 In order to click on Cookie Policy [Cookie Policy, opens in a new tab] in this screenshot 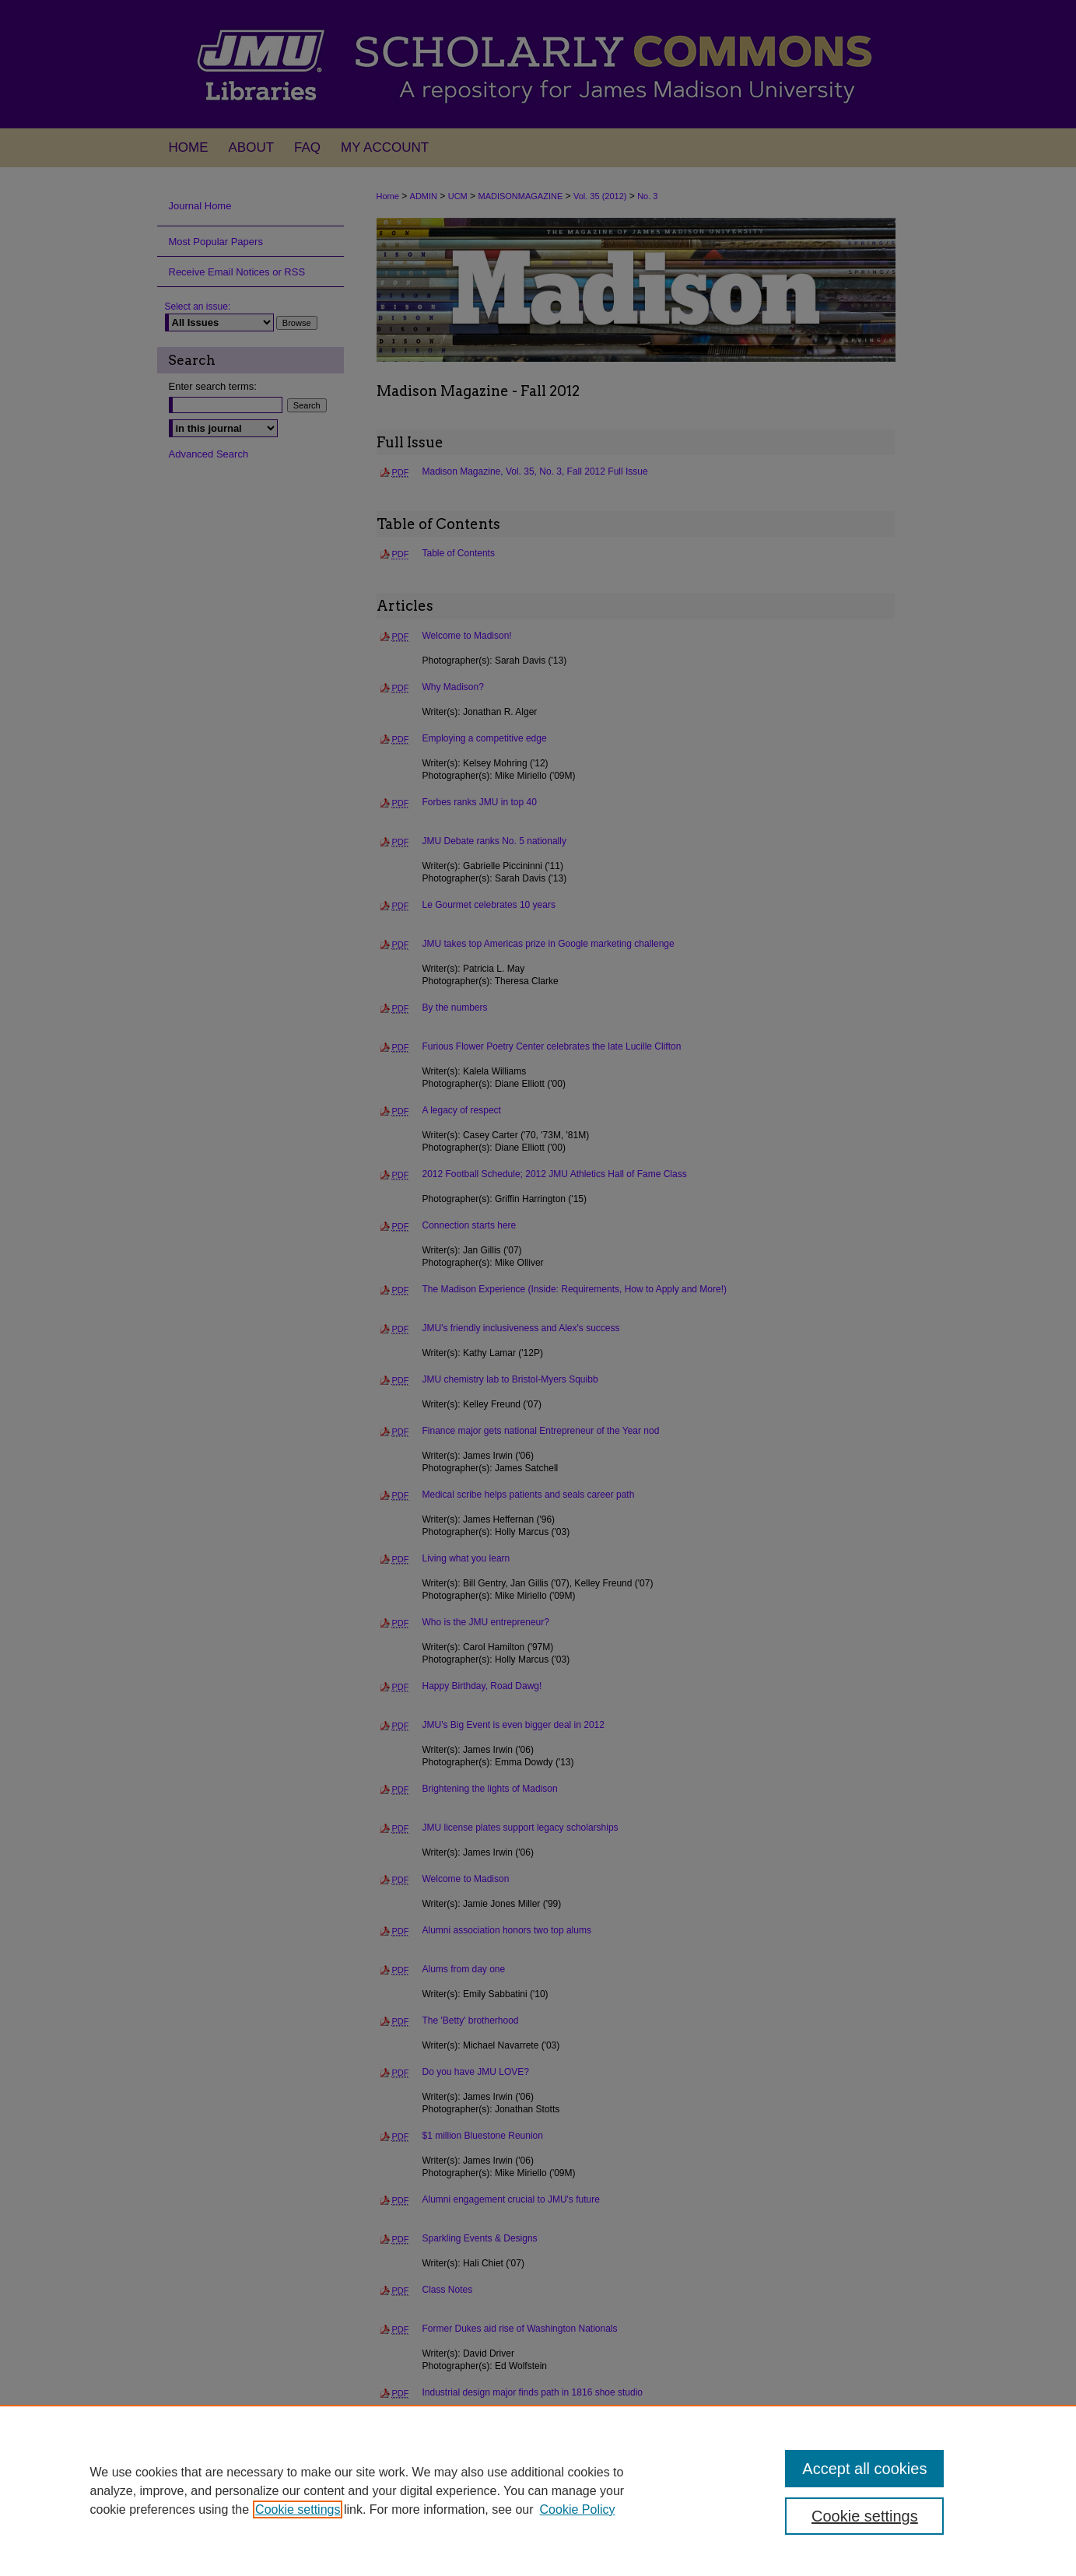, I will do `click(577, 2509)`.